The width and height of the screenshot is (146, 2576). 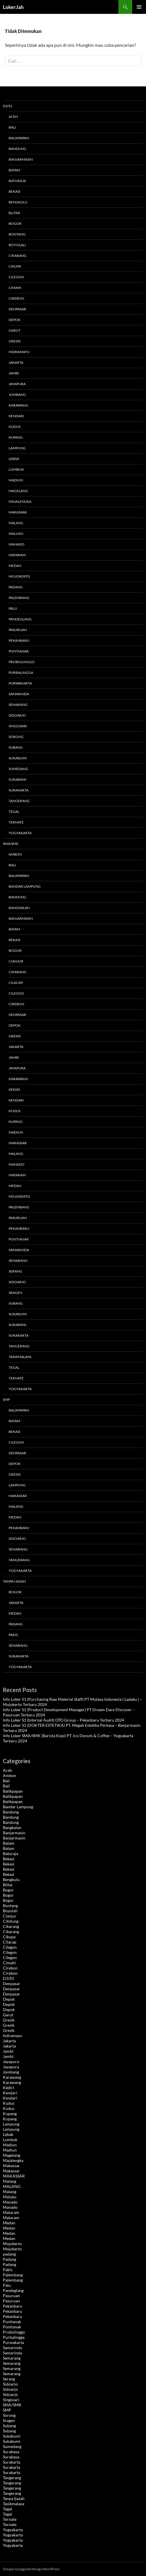 I want to click on Ternate, so click(x=16, y=822).